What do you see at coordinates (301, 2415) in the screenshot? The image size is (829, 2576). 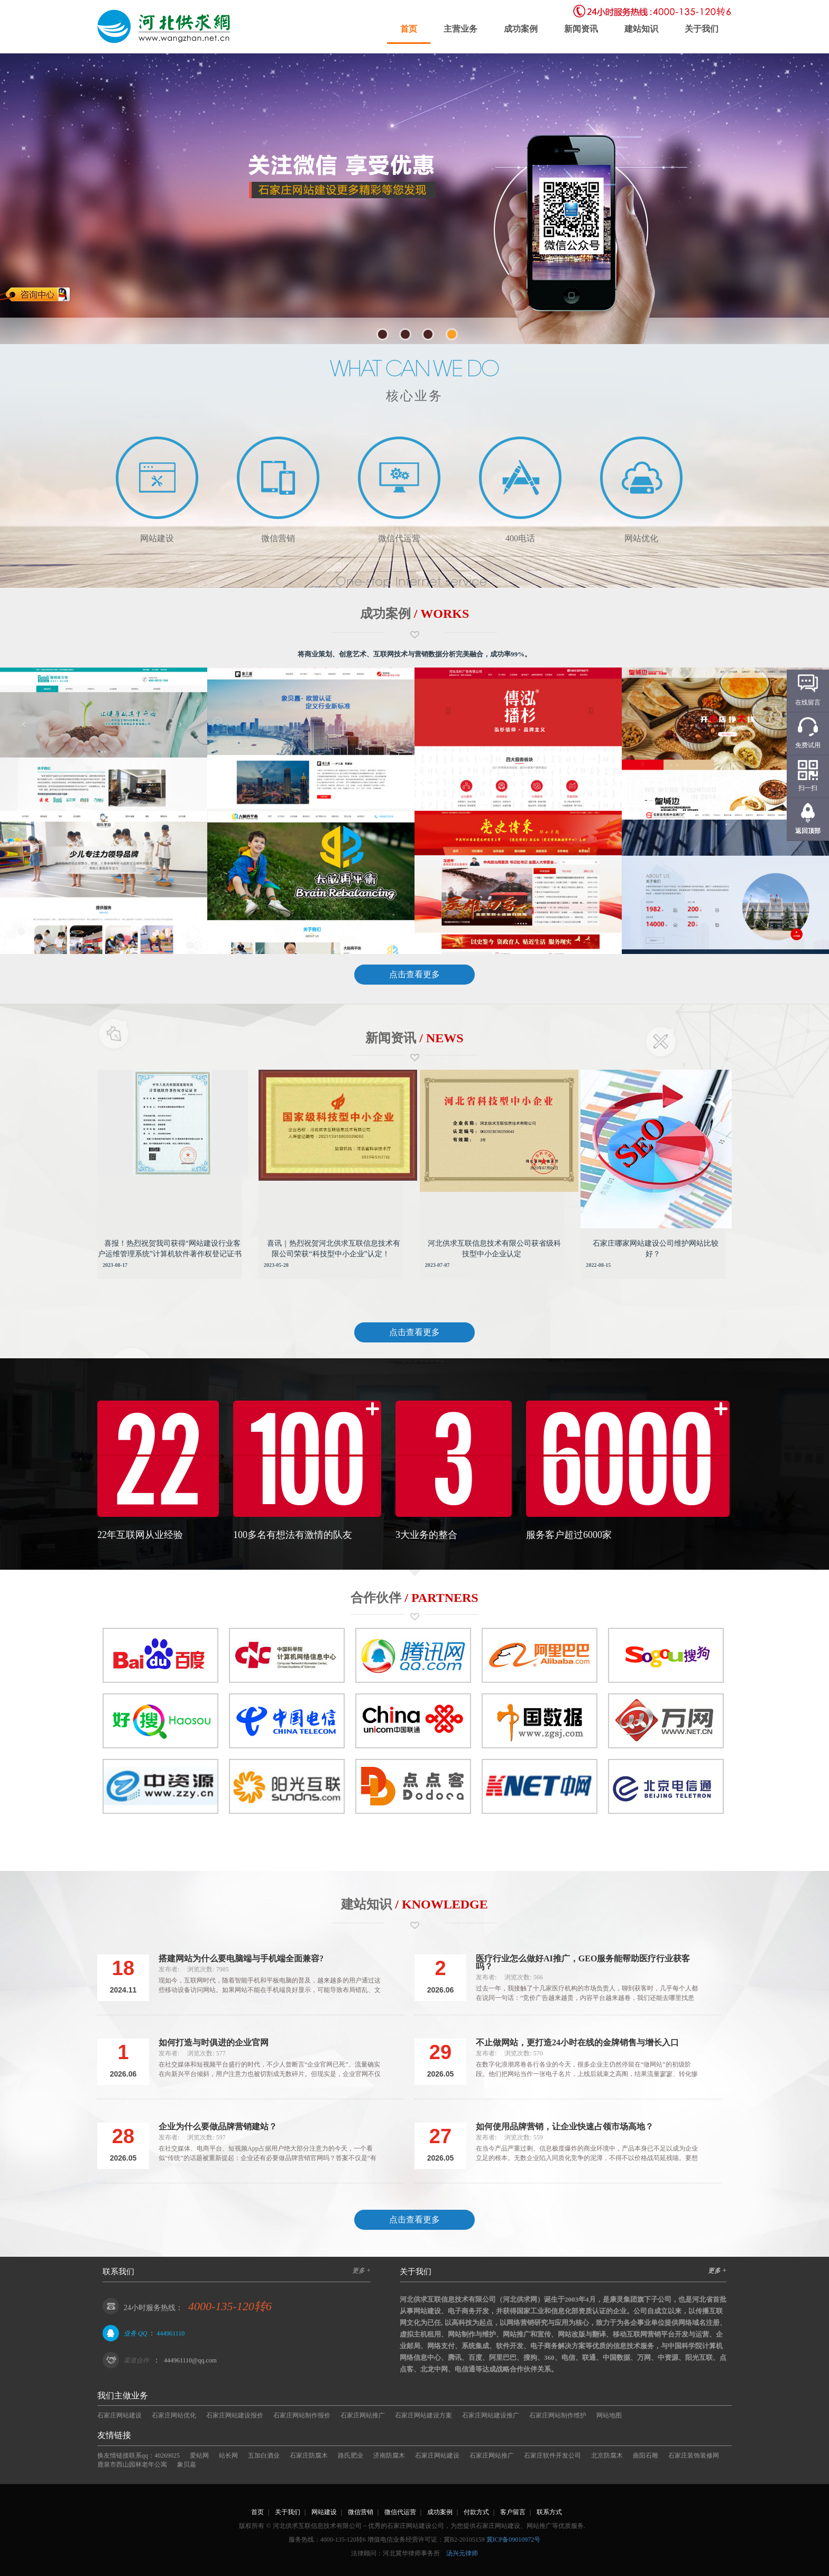 I see `石家庄网站制作报价` at bounding box center [301, 2415].